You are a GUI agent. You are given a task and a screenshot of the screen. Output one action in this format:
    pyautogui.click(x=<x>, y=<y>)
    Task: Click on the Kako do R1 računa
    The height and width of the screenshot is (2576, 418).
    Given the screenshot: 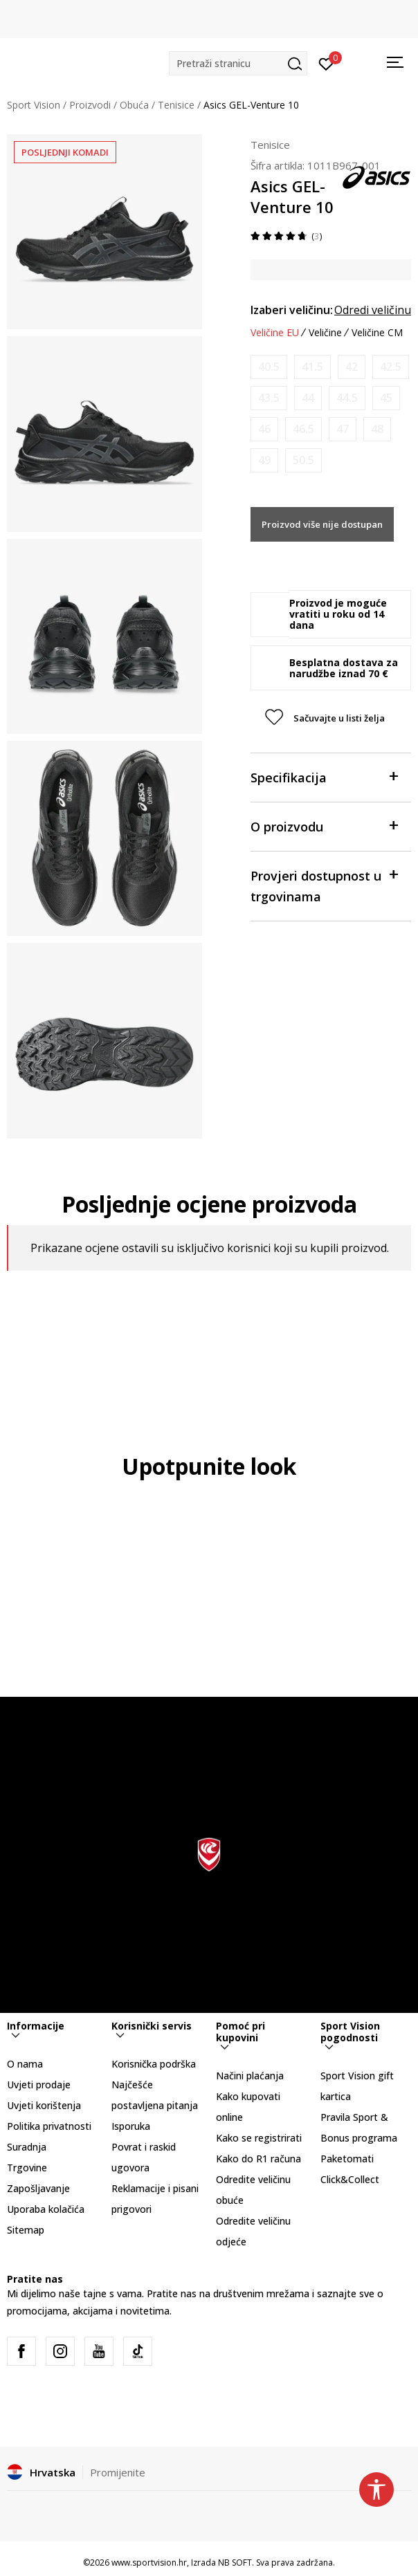 What is the action you would take?
    pyautogui.click(x=258, y=2158)
    